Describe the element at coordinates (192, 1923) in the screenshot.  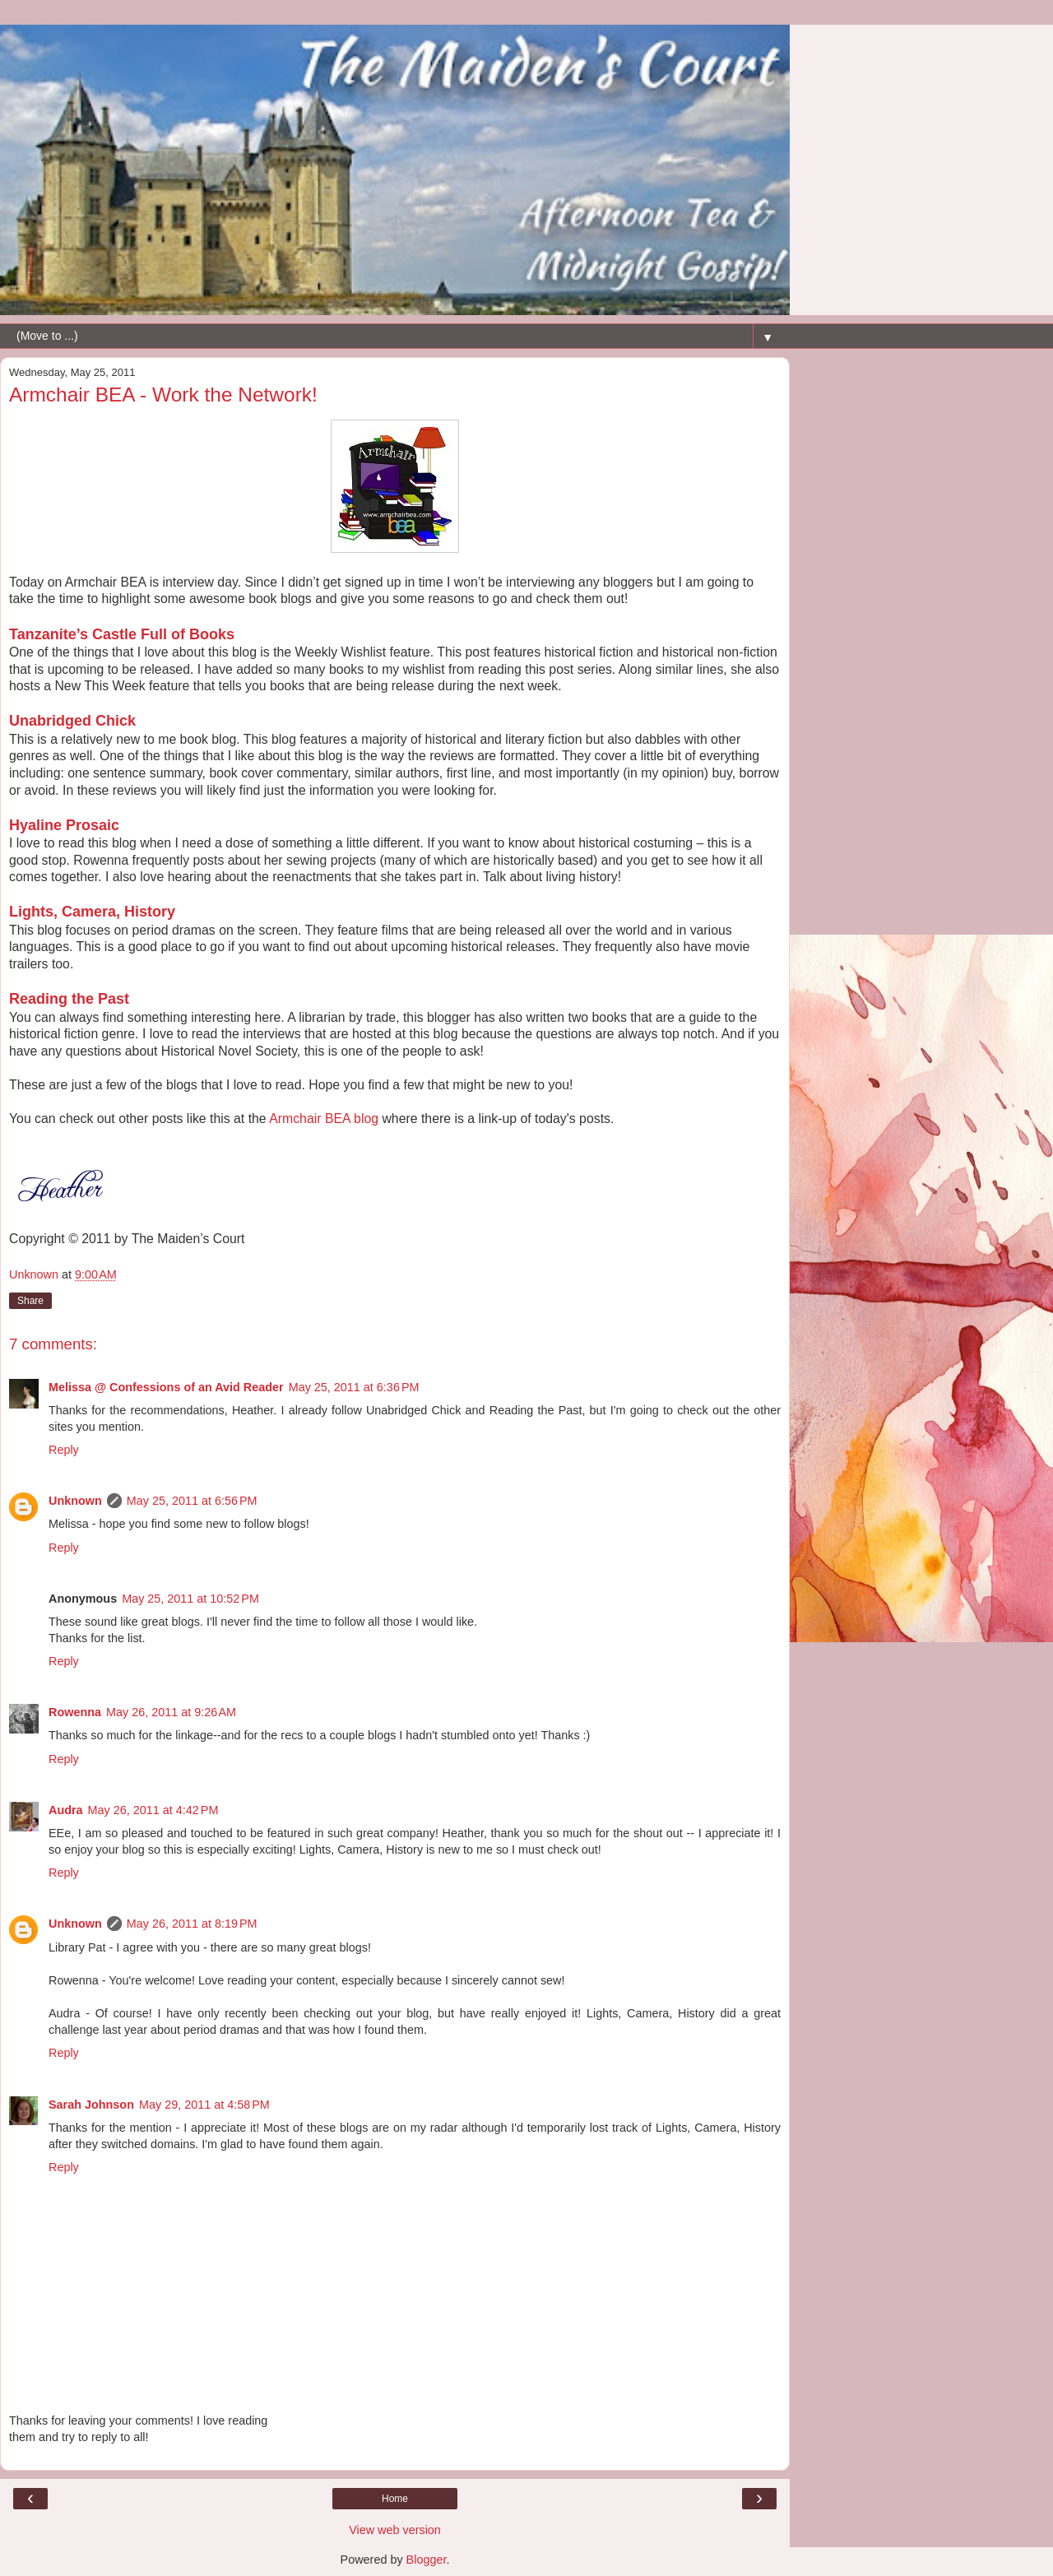
I see `May 26, 2011 at 8:19 PM` at that location.